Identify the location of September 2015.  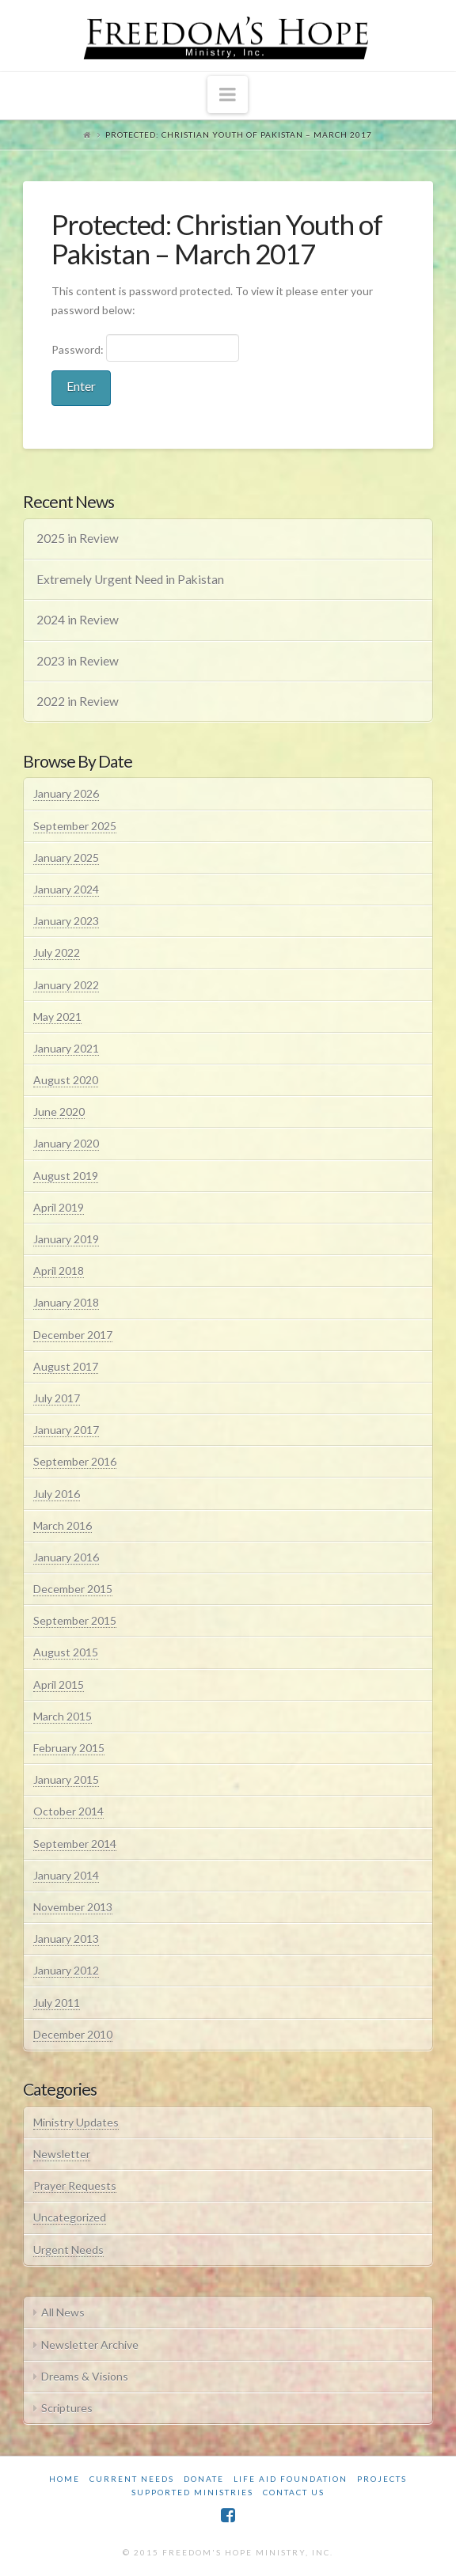
(74, 1620).